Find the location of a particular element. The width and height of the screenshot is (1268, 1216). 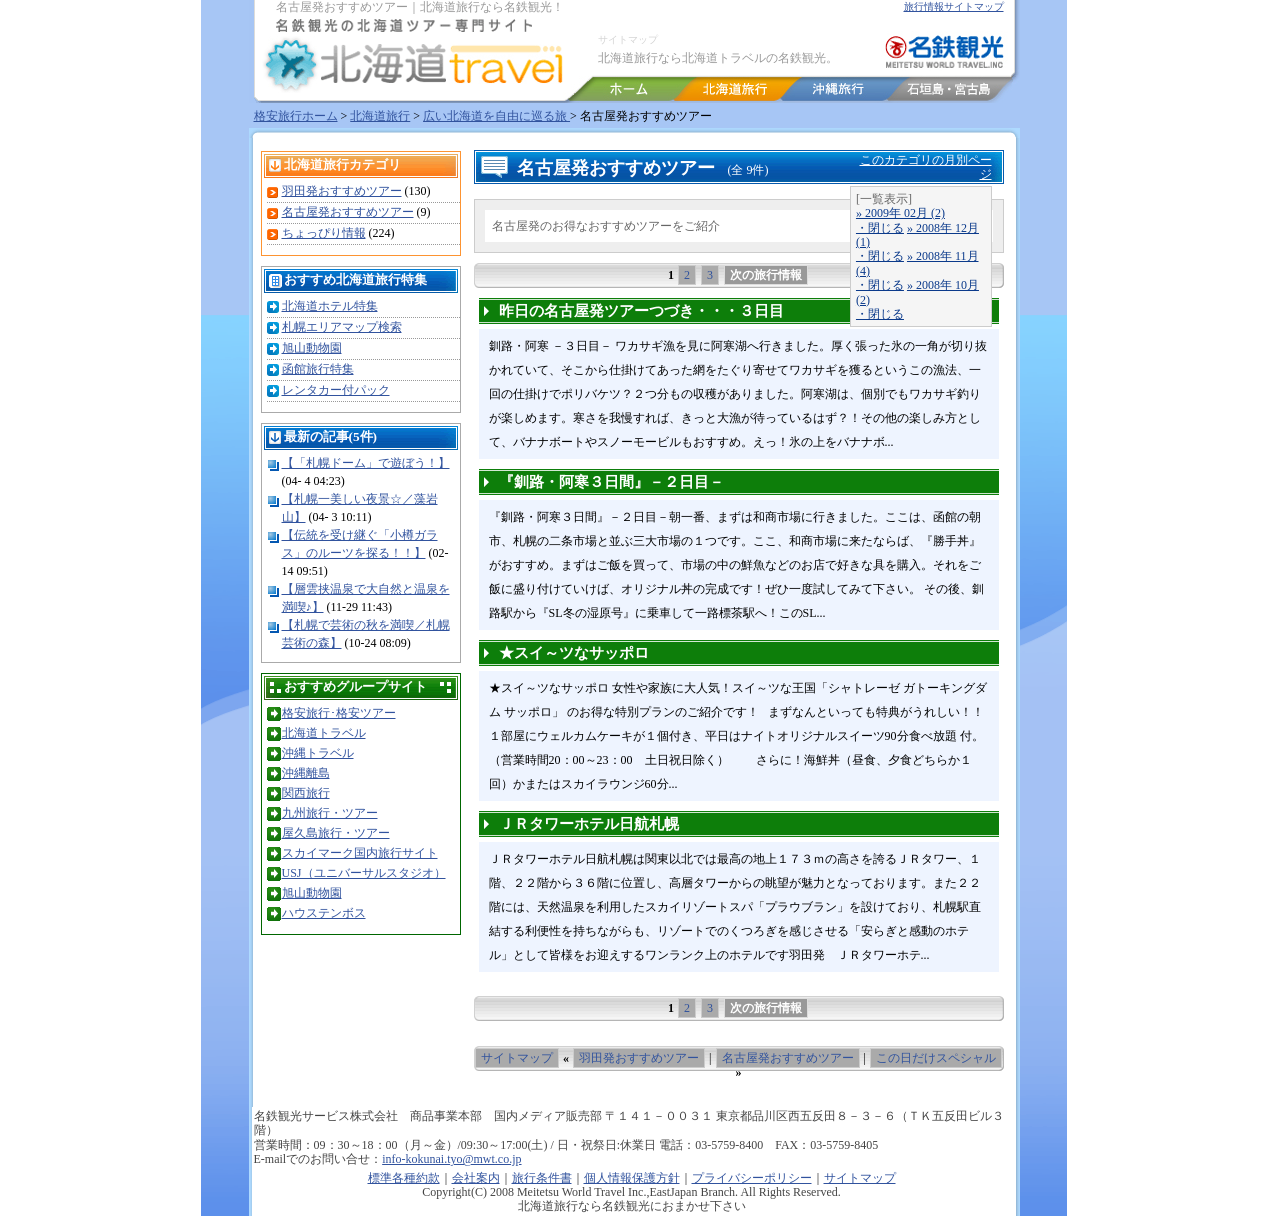

北海道トラベル is located at coordinates (324, 733).